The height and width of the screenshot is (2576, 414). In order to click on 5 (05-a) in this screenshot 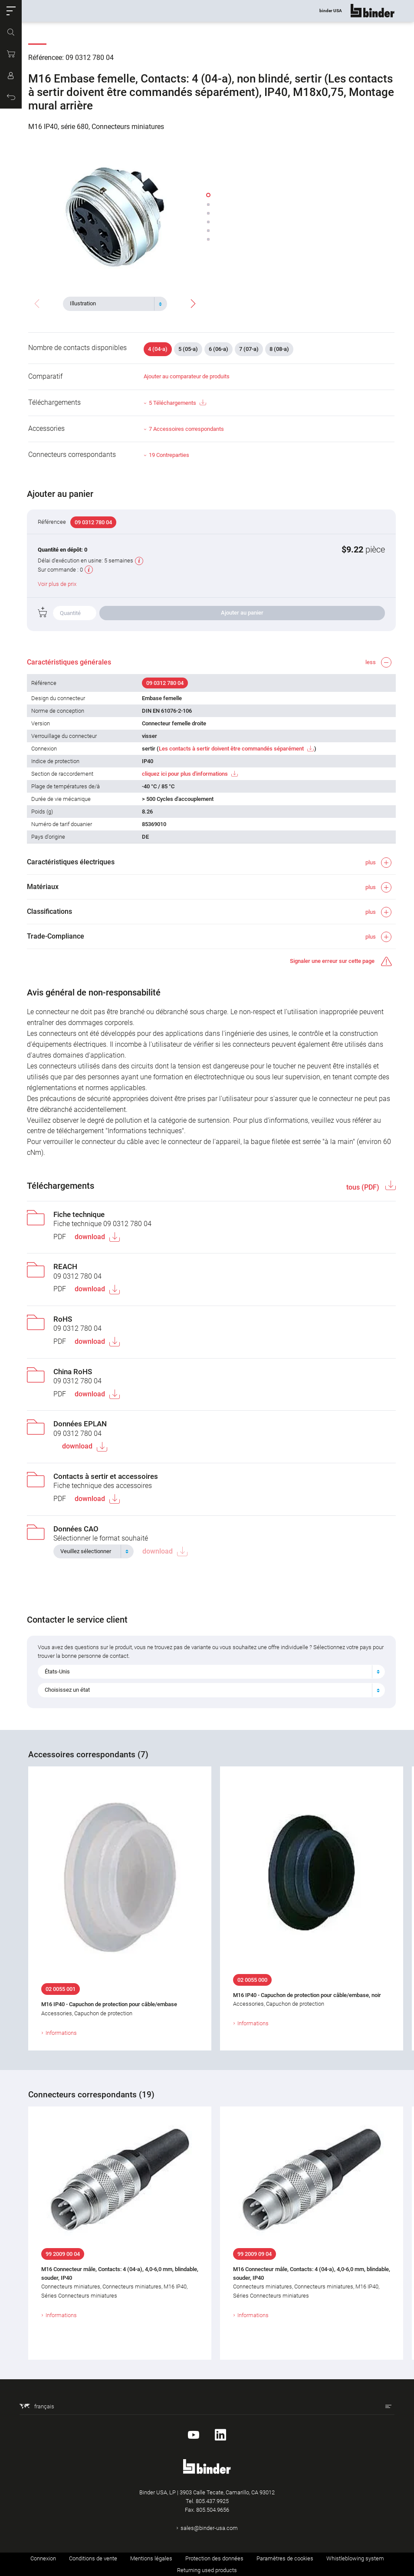, I will do `click(188, 349)`.